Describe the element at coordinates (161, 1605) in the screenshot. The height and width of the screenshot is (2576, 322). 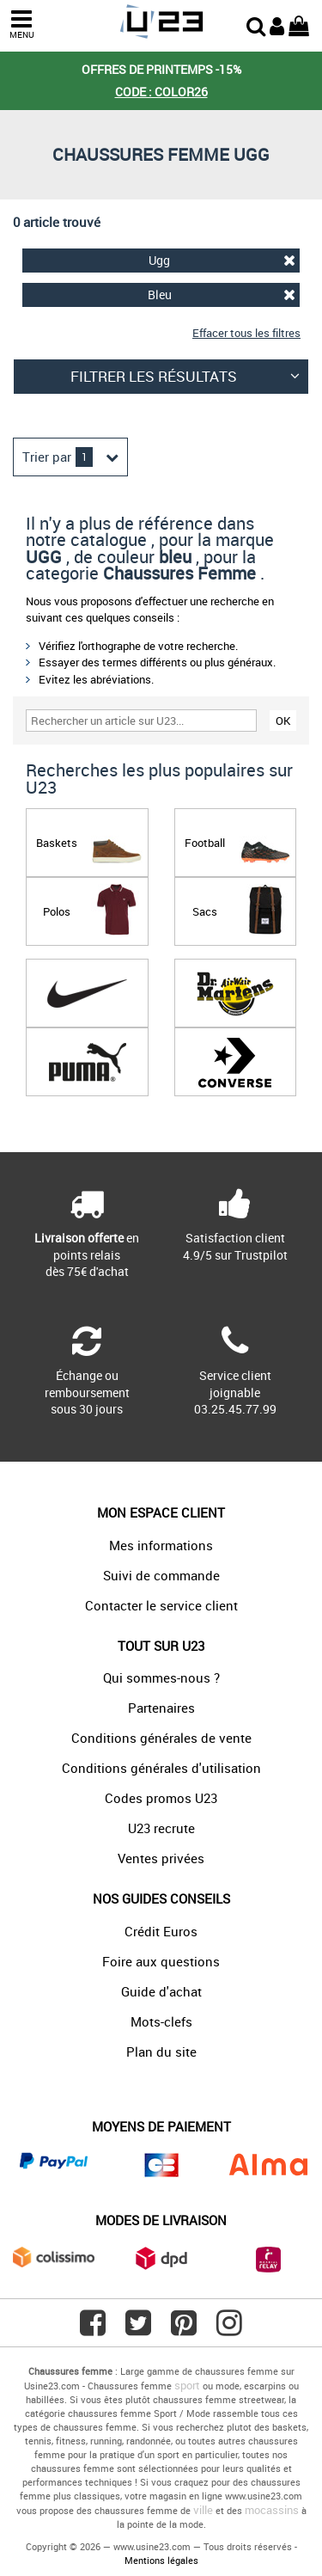
I see `Contacter le service client` at that location.